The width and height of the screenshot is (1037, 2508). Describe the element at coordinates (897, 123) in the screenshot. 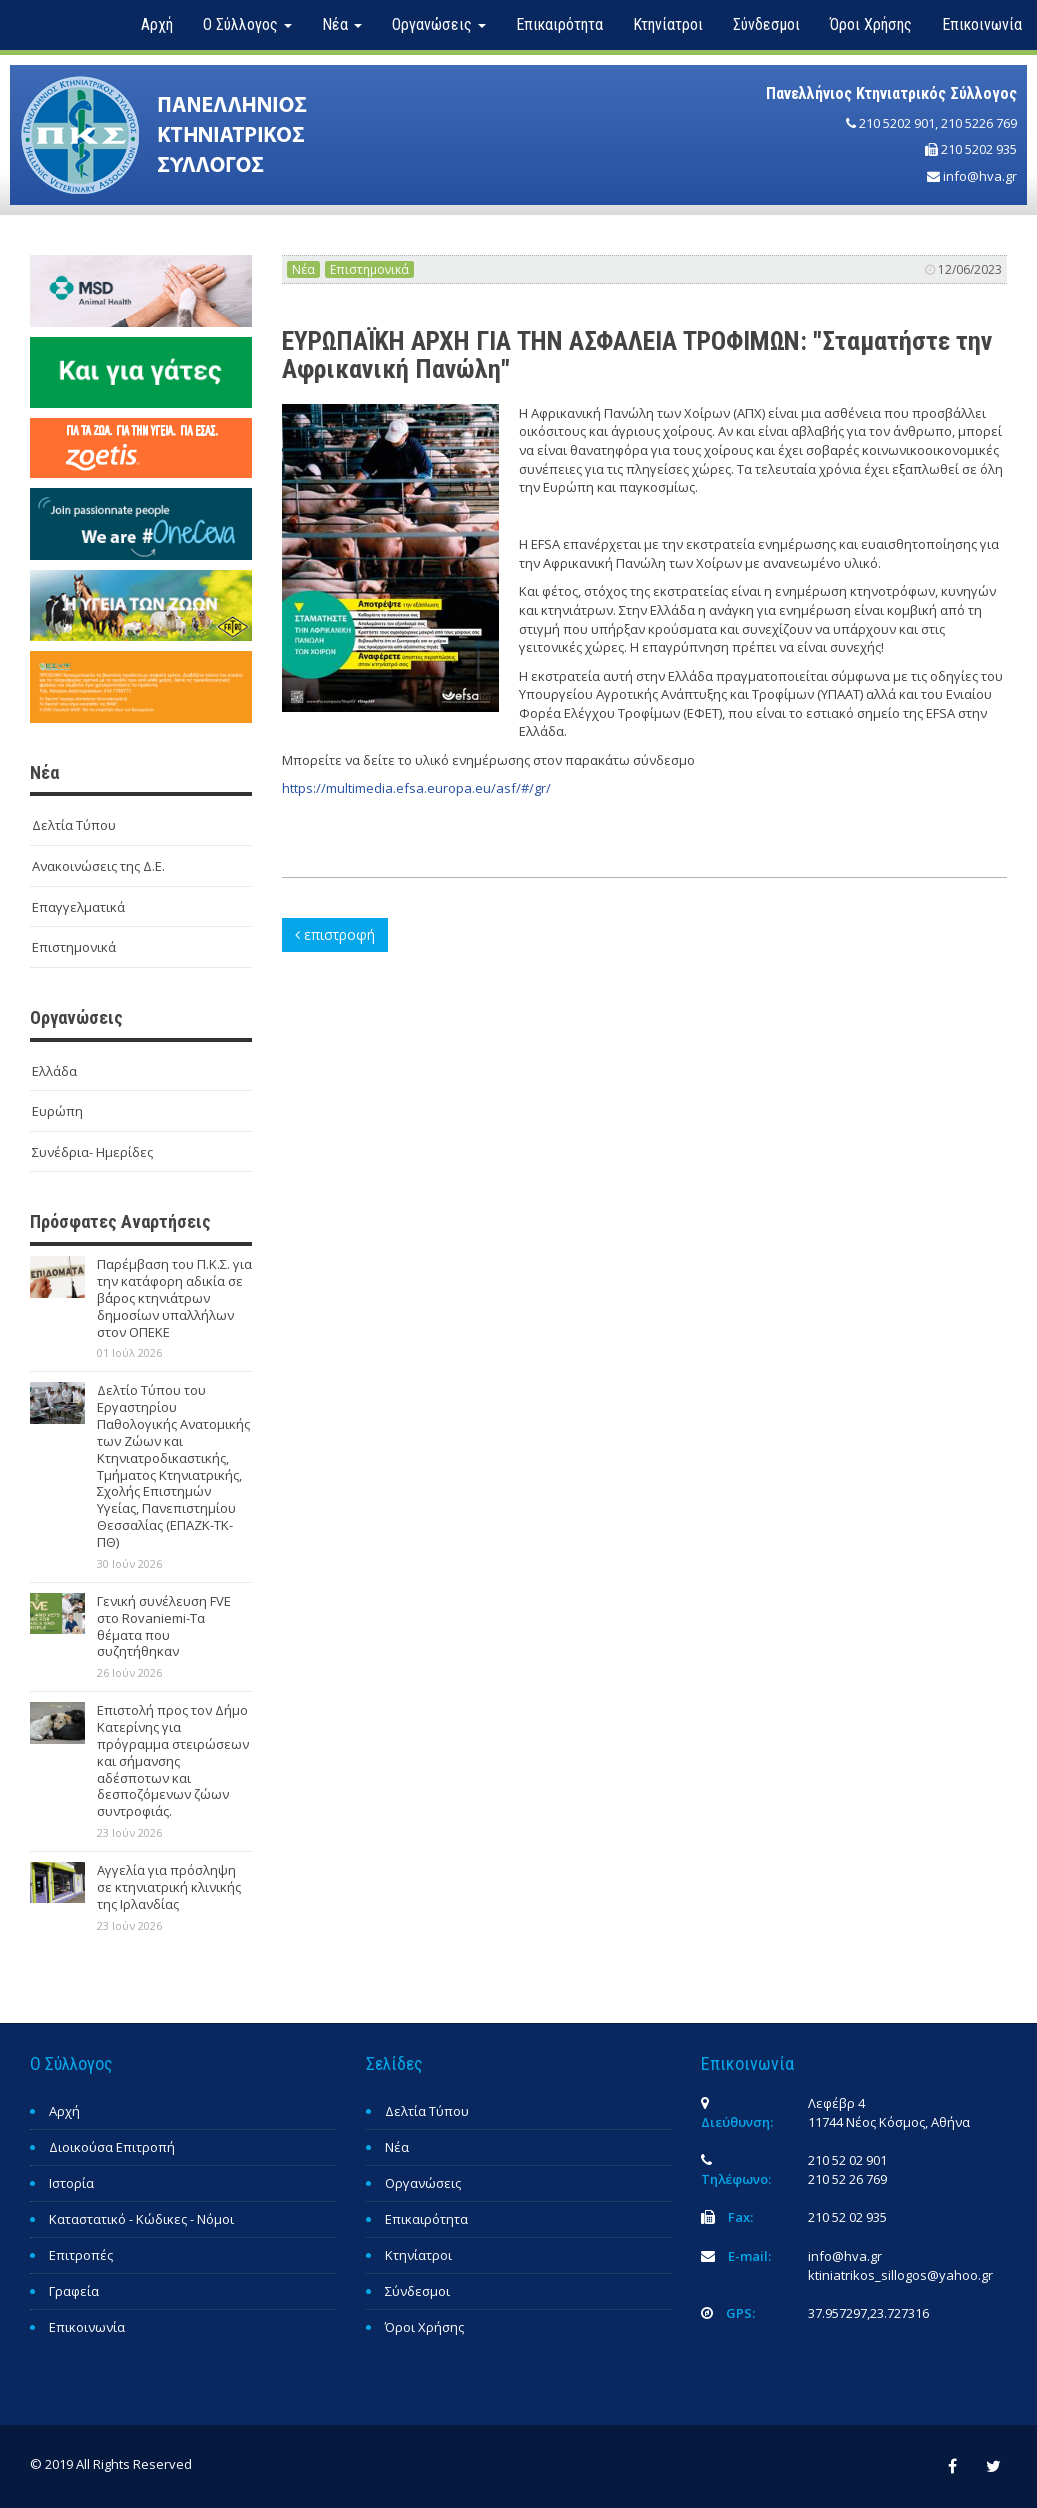

I see `210 5202 901` at that location.